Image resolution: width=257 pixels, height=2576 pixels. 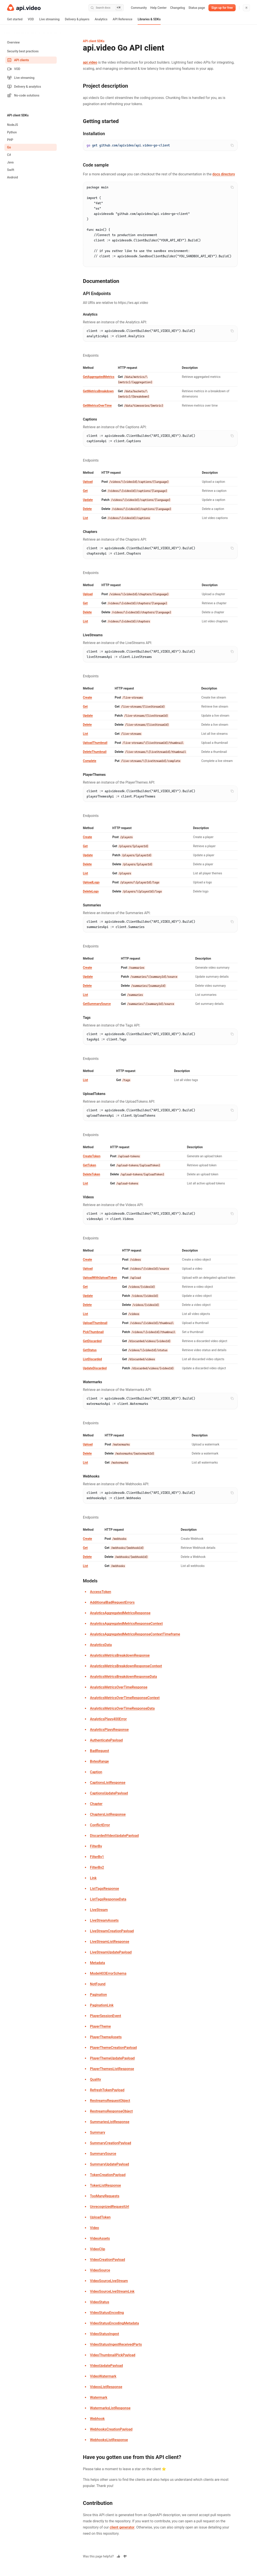 I want to click on LiveStream, so click(x=99, y=1910).